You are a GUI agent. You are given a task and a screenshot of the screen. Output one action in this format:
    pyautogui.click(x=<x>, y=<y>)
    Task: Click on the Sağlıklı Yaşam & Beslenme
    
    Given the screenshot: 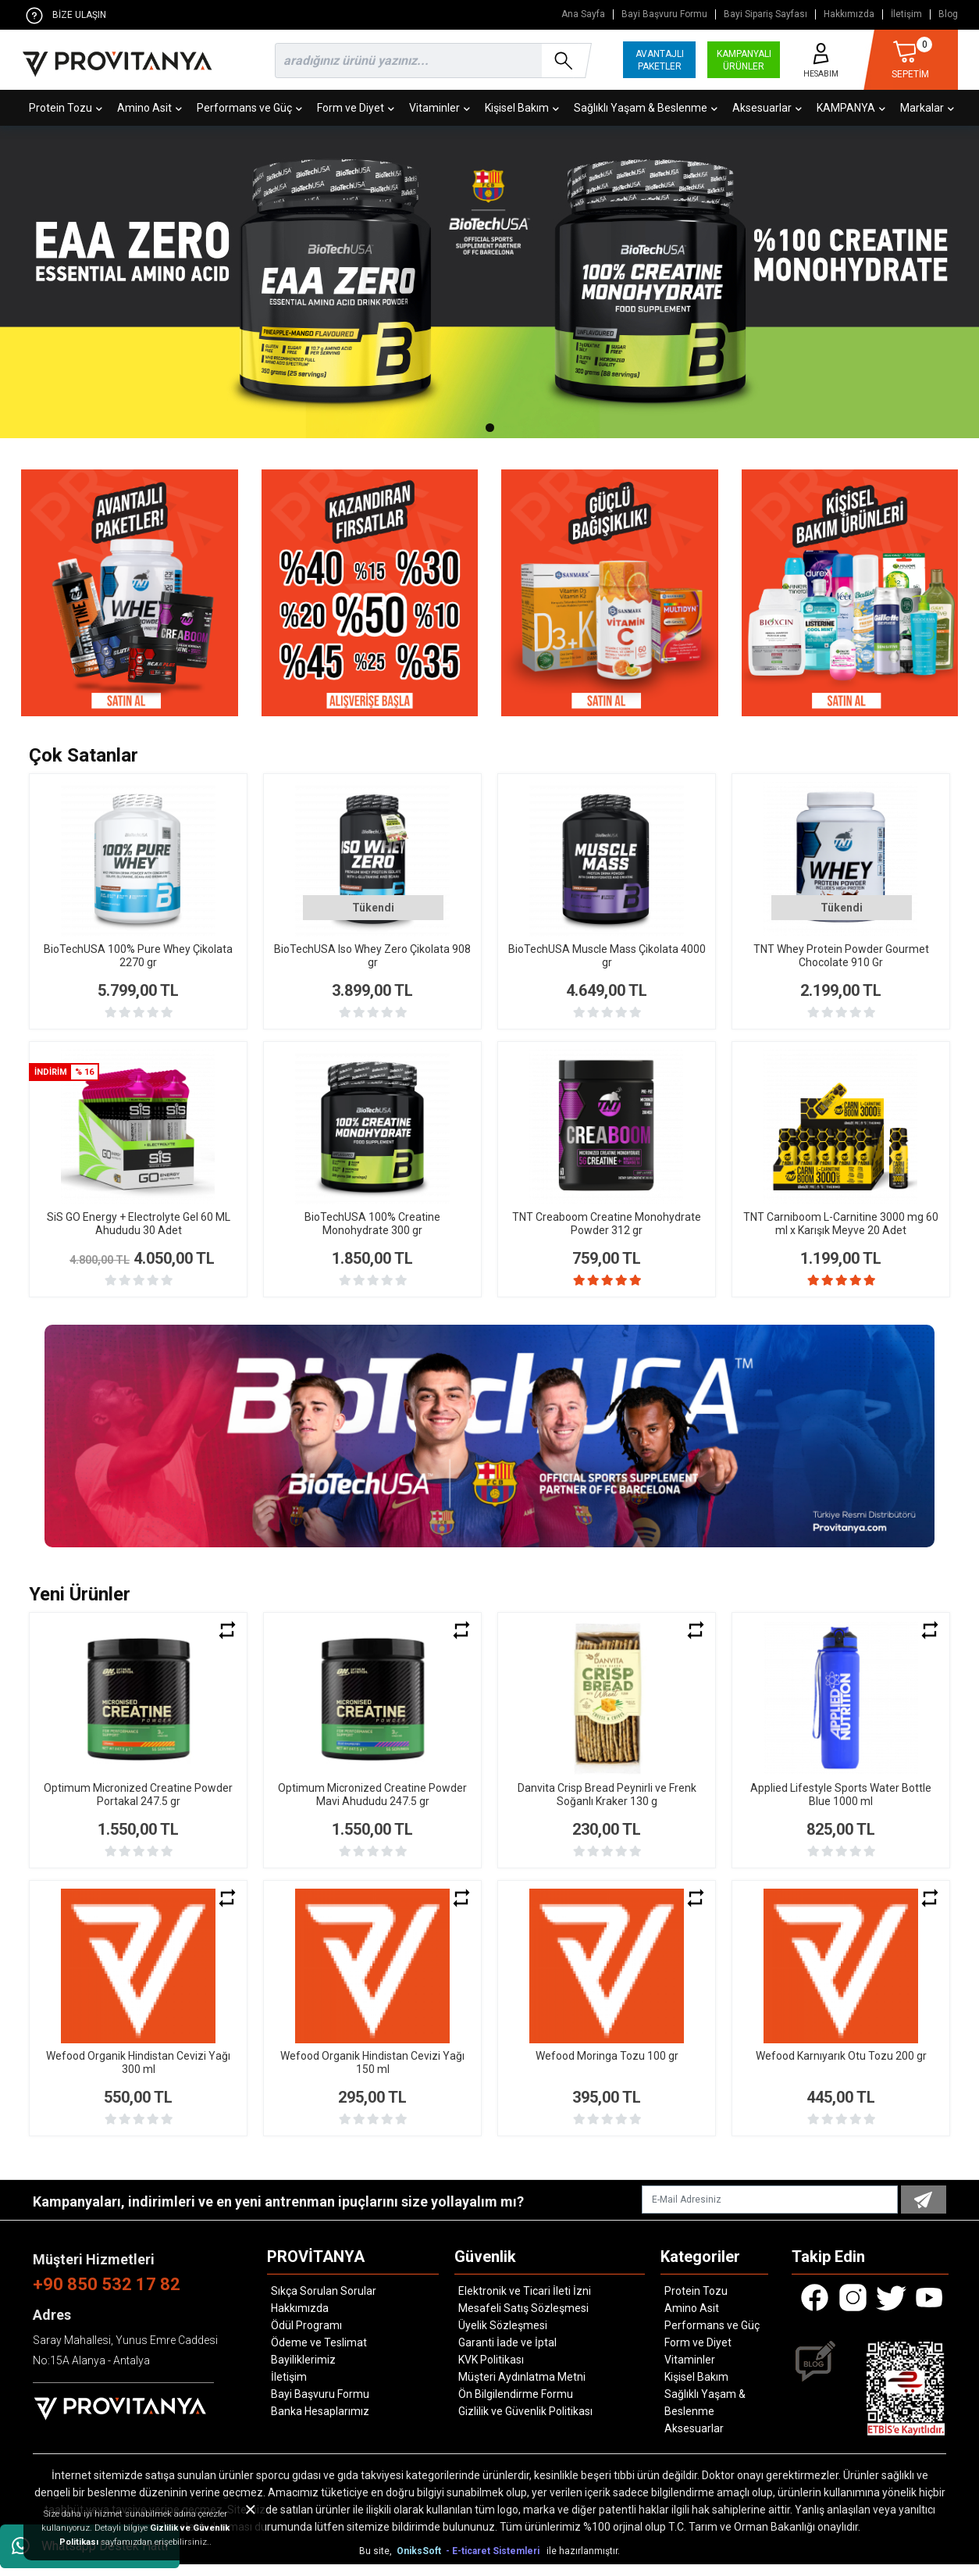 What is the action you would take?
    pyautogui.click(x=645, y=108)
    